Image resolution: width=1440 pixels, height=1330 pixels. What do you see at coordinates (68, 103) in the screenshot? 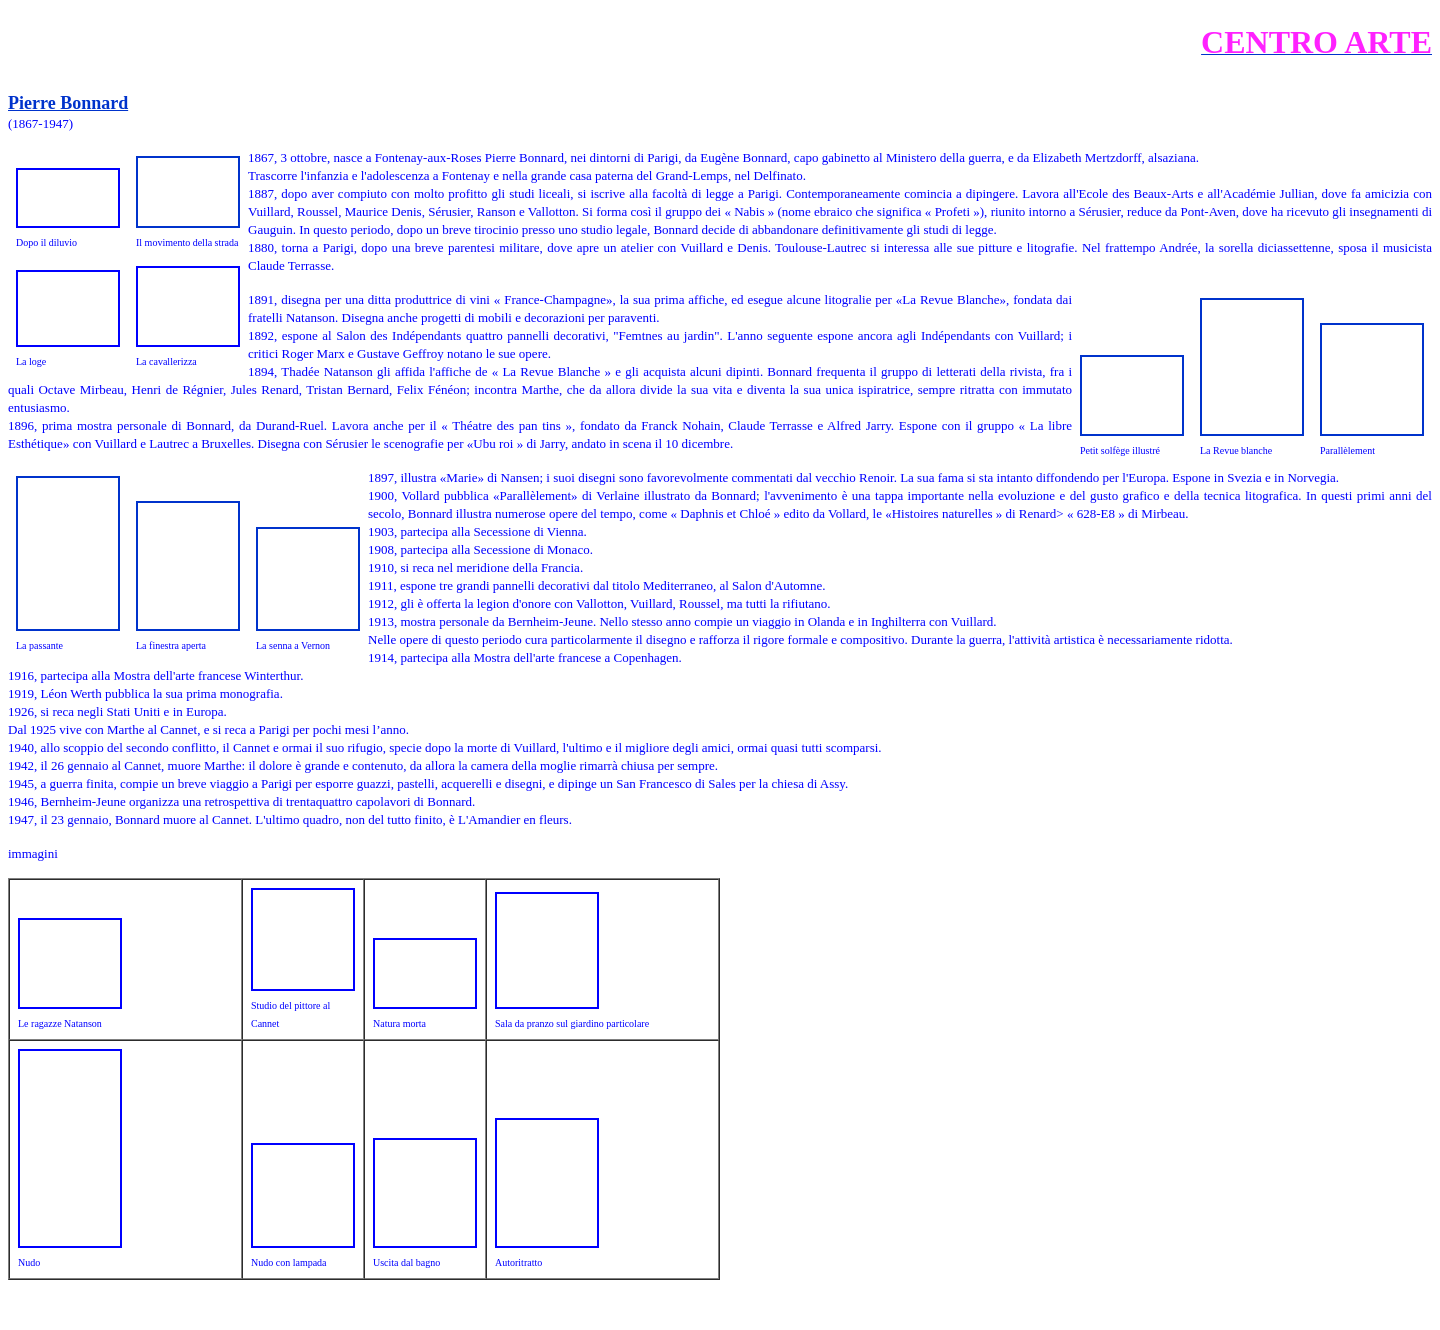
I see `Pierre Bonnard` at bounding box center [68, 103].